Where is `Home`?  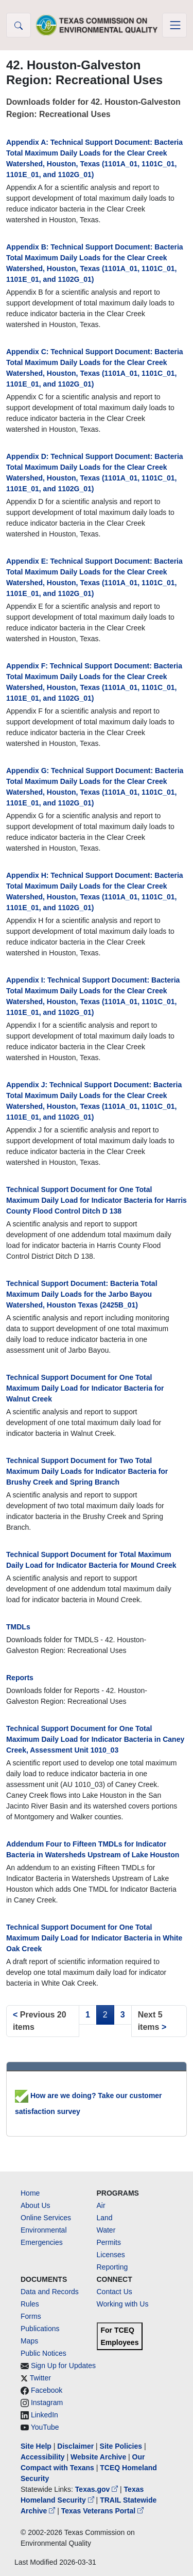 Home is located at coordinates (30, 2193).